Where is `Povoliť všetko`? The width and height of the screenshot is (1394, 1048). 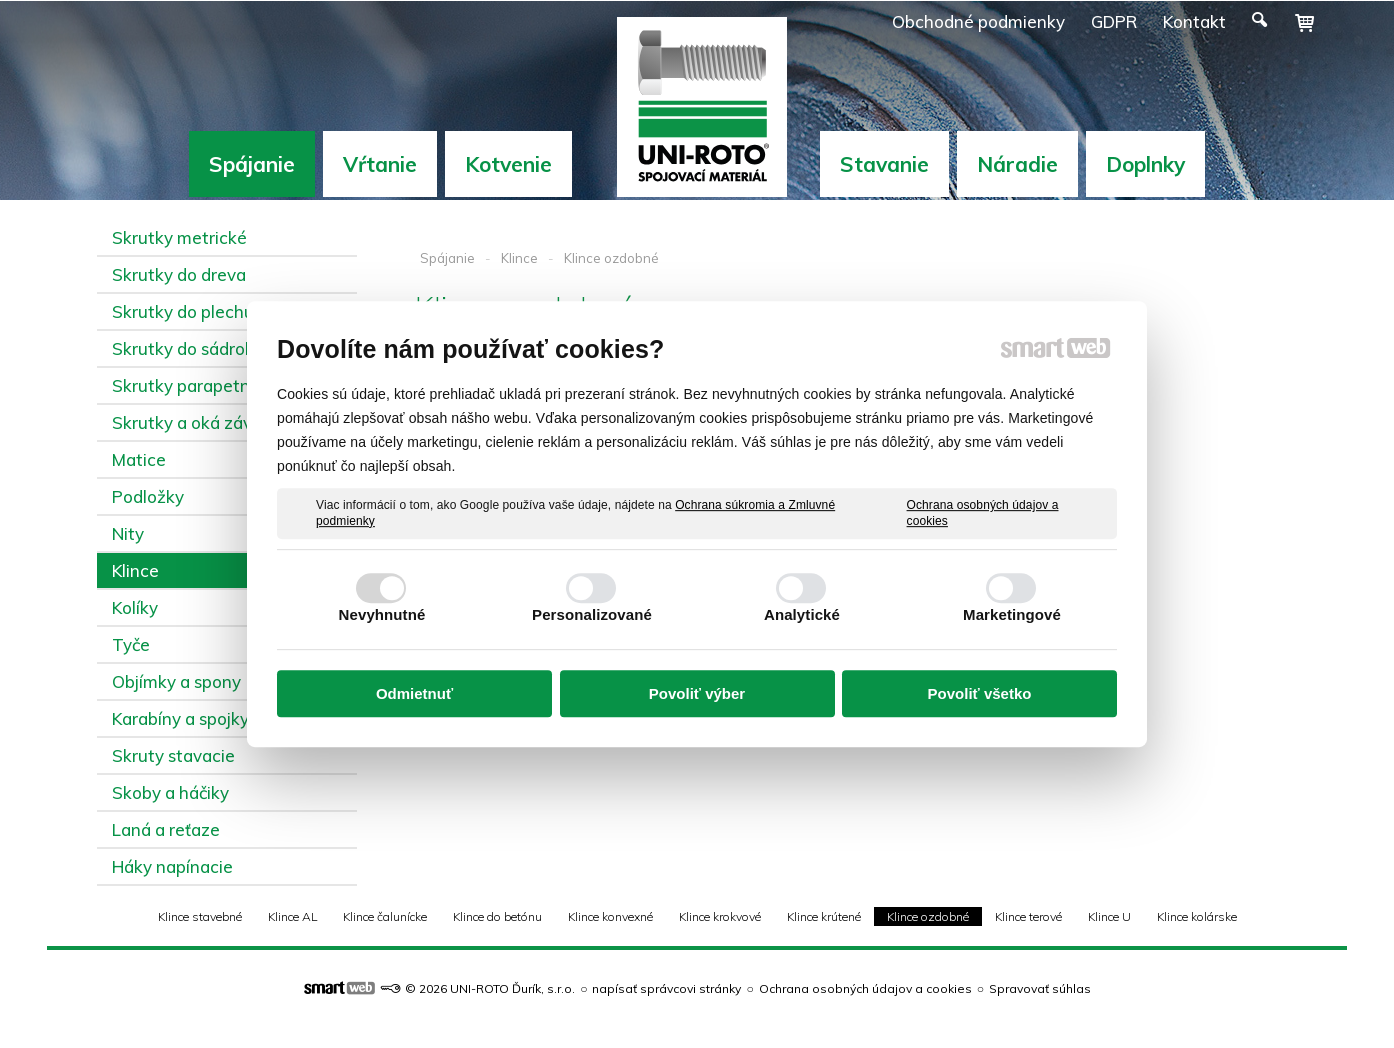
Povoliť všetko is located at coordinates (980, 693).